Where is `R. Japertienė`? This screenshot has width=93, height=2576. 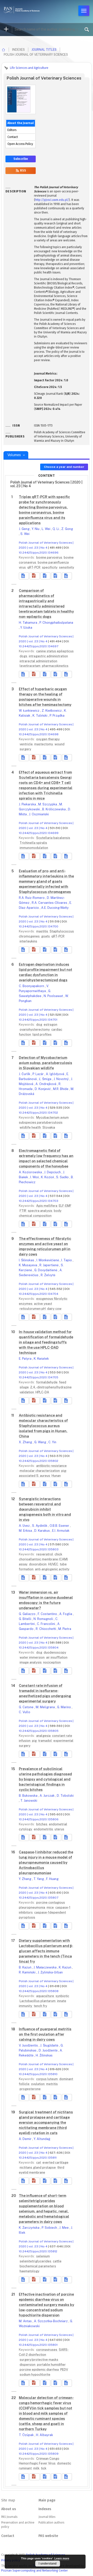 R. Japertienė is located at coordinates (49, 1265).